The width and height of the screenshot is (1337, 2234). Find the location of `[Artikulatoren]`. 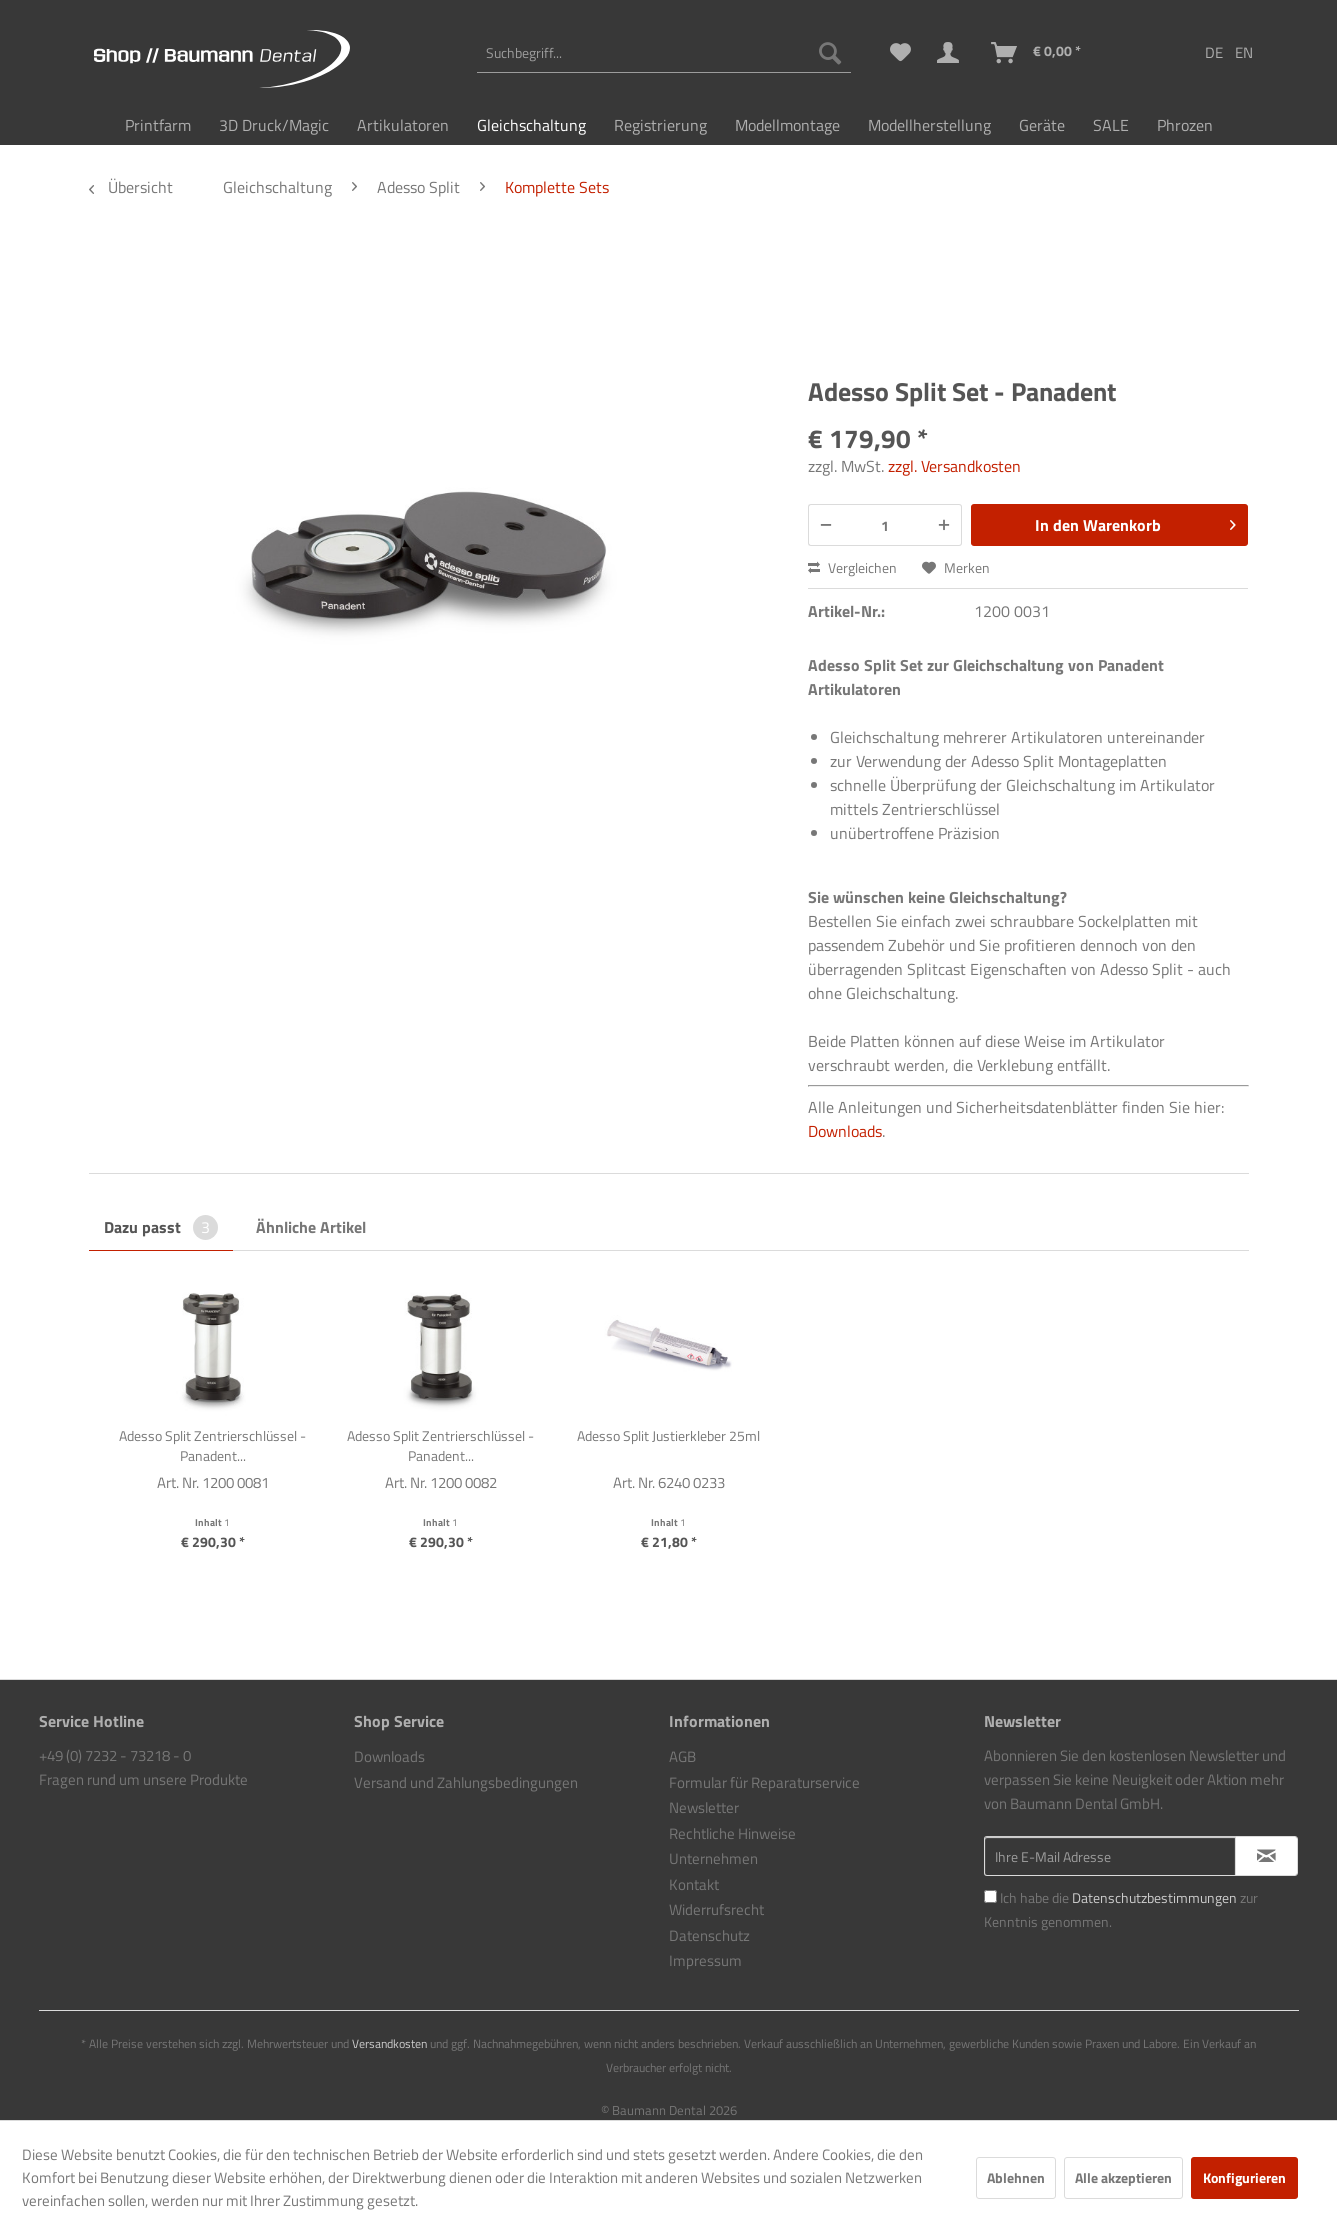

[Artikulatoren] is located at coordinates (403, 125).